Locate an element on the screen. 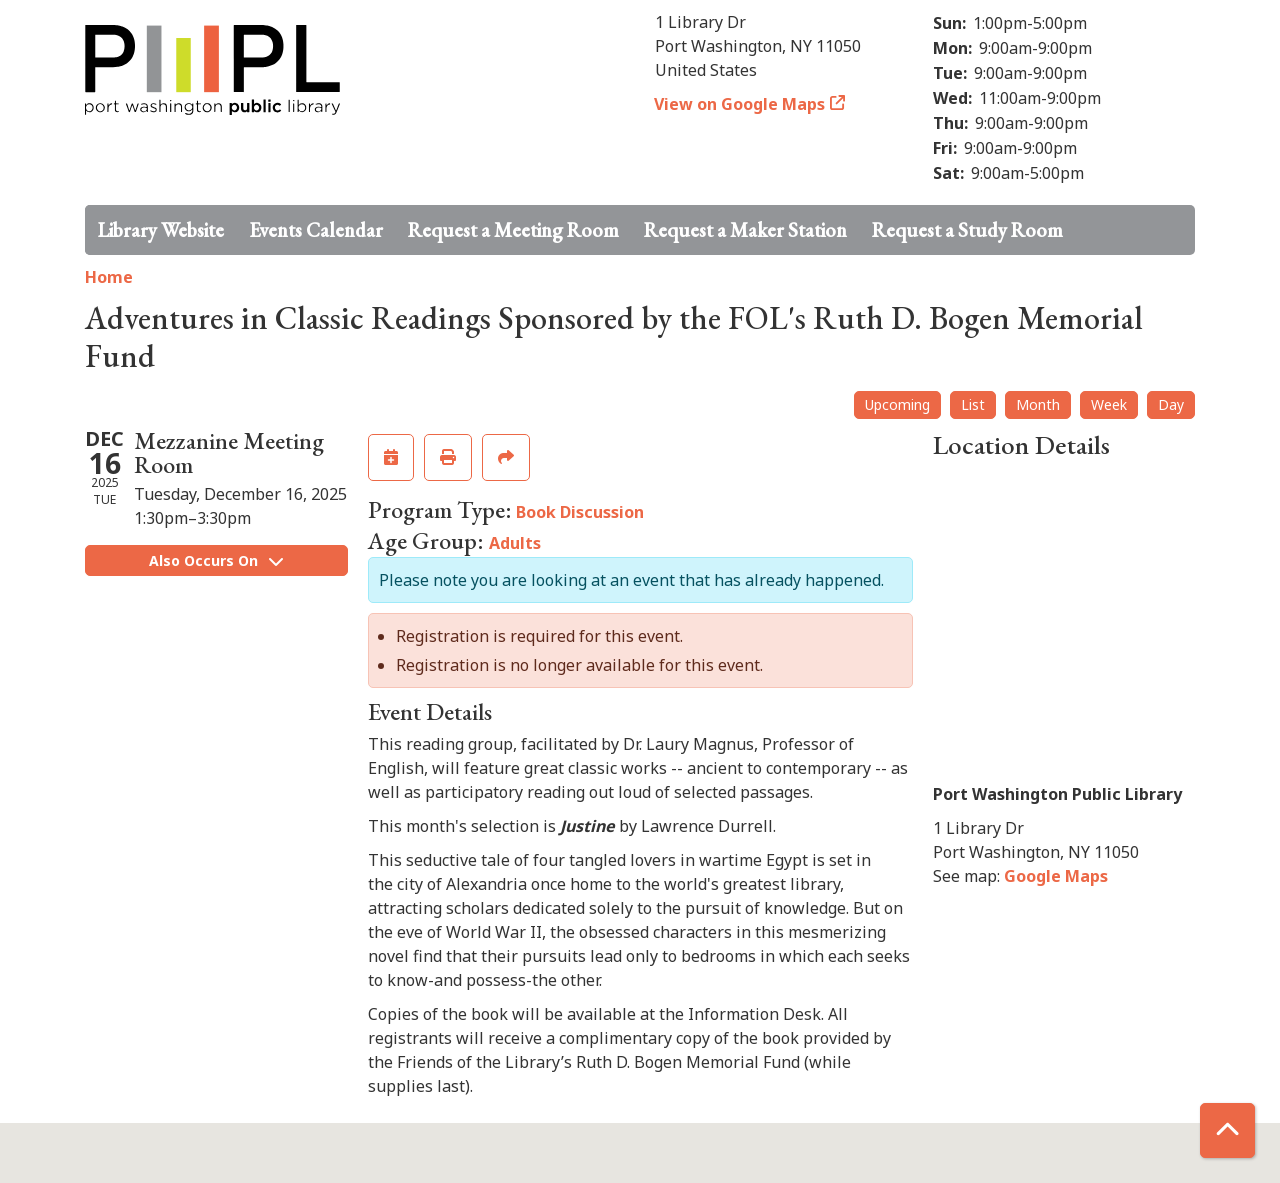 The height and width of the screenshot is (1183, 1280). Upcoming is located at coordinates (897, 404).